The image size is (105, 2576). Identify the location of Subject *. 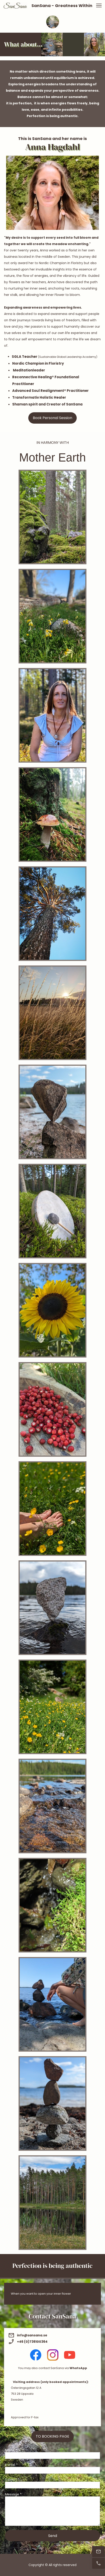
(12, 2480).